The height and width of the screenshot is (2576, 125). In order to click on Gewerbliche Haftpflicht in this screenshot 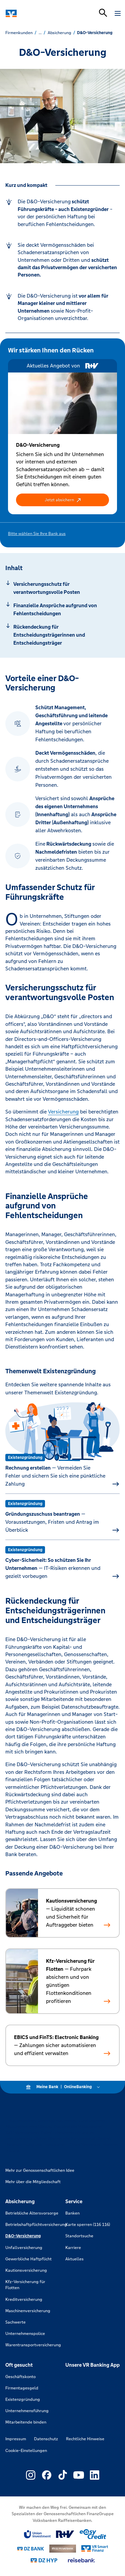, I will do `click(28, 2259)`.